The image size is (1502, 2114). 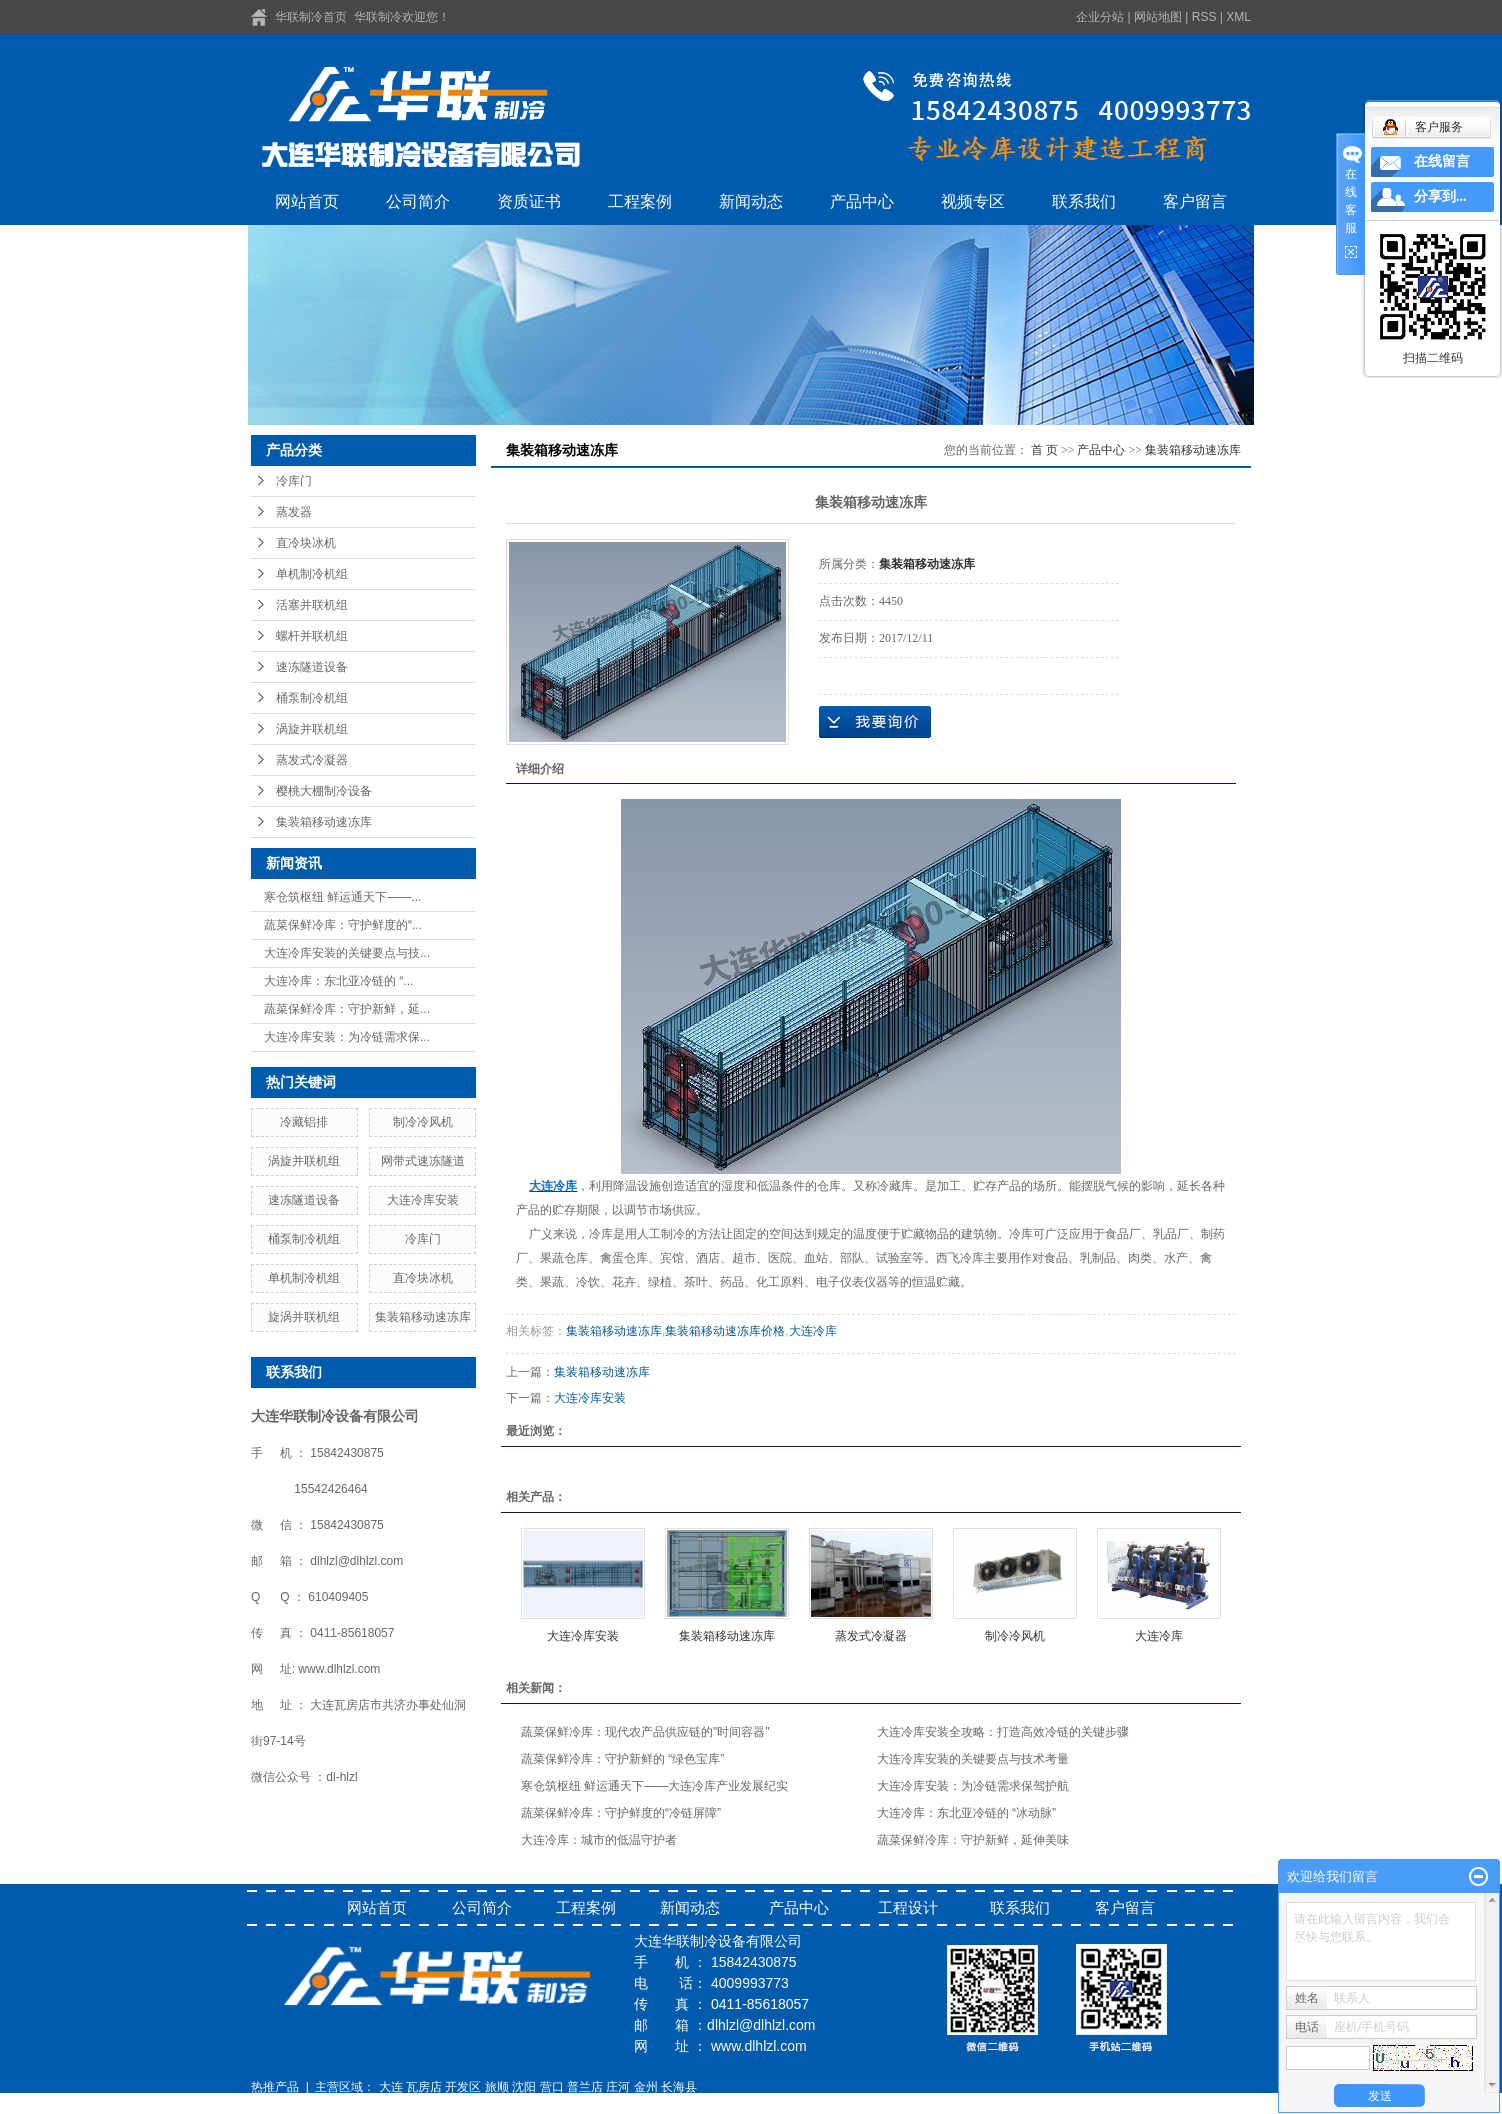 What do you see at coordinates (973, 1840) in the screenshot?
I see `蔬菜保鲜冷库：守护新鲜，延伸美味` at bounding box center [973, 1840].